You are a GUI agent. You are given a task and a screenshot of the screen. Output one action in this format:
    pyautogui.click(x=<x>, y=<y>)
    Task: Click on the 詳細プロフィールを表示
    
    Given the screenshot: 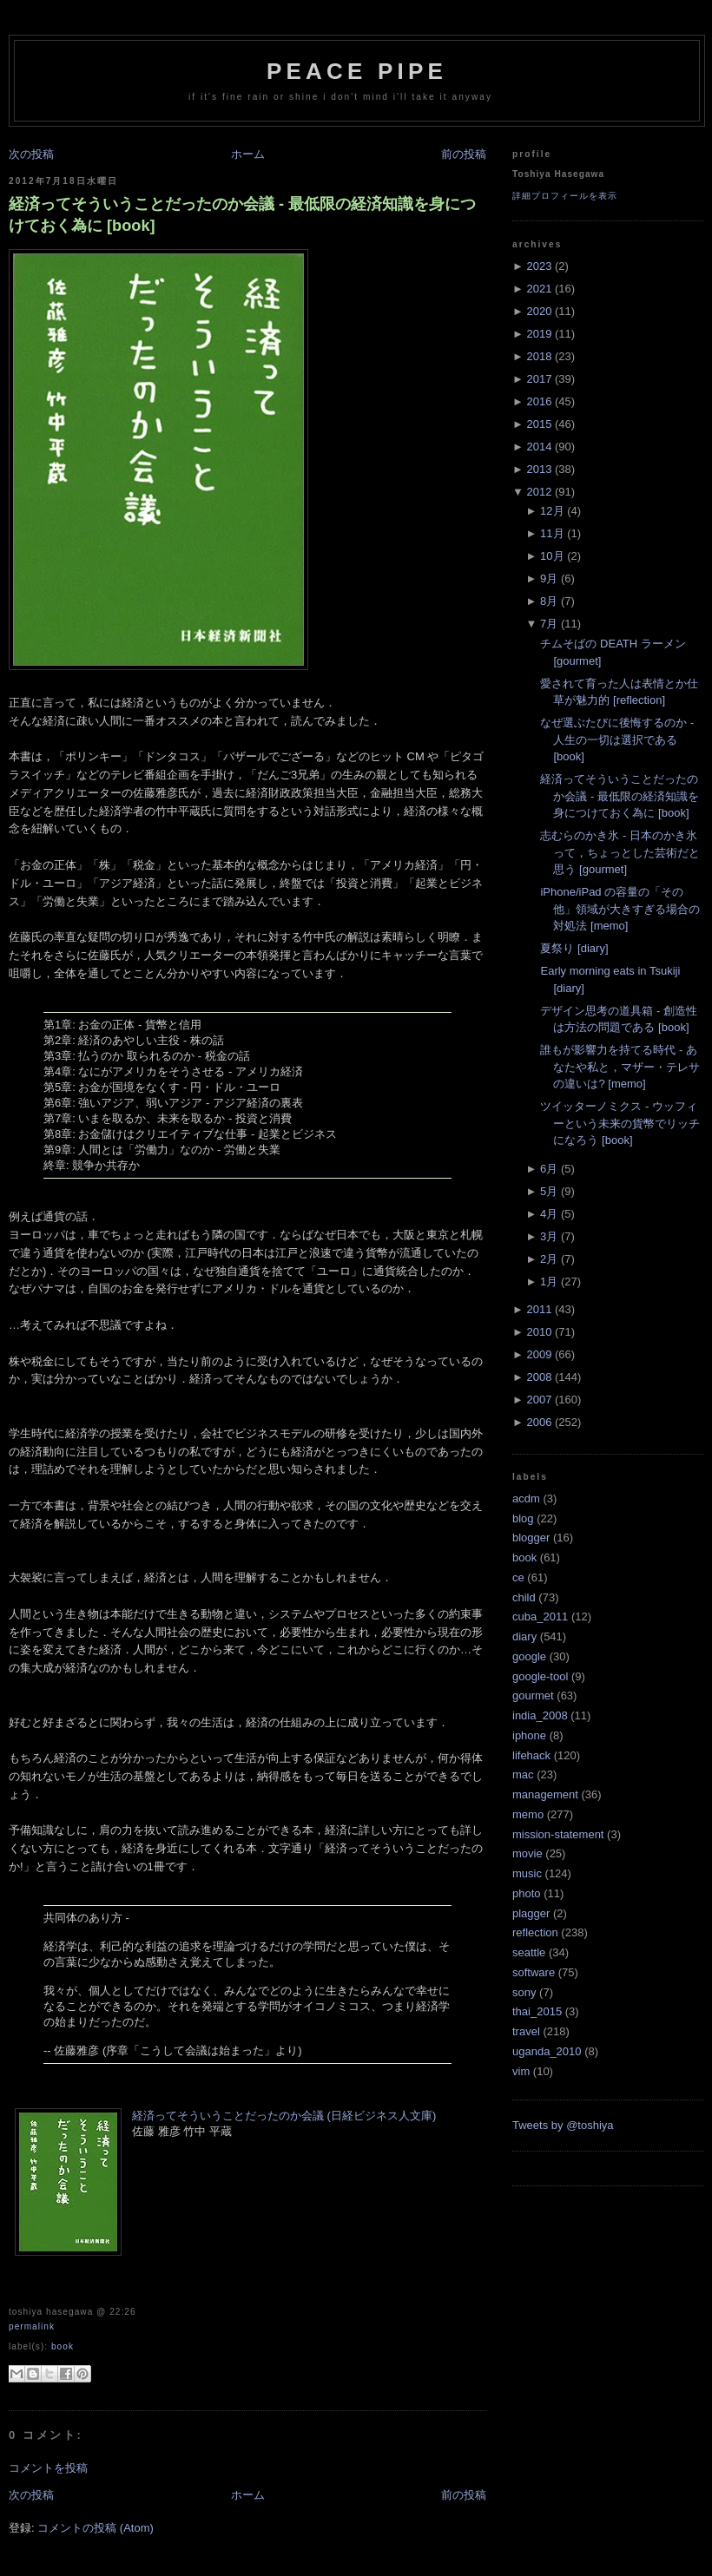 What is the action you would take?
    pyautogui.click(x=564, y=195)
    